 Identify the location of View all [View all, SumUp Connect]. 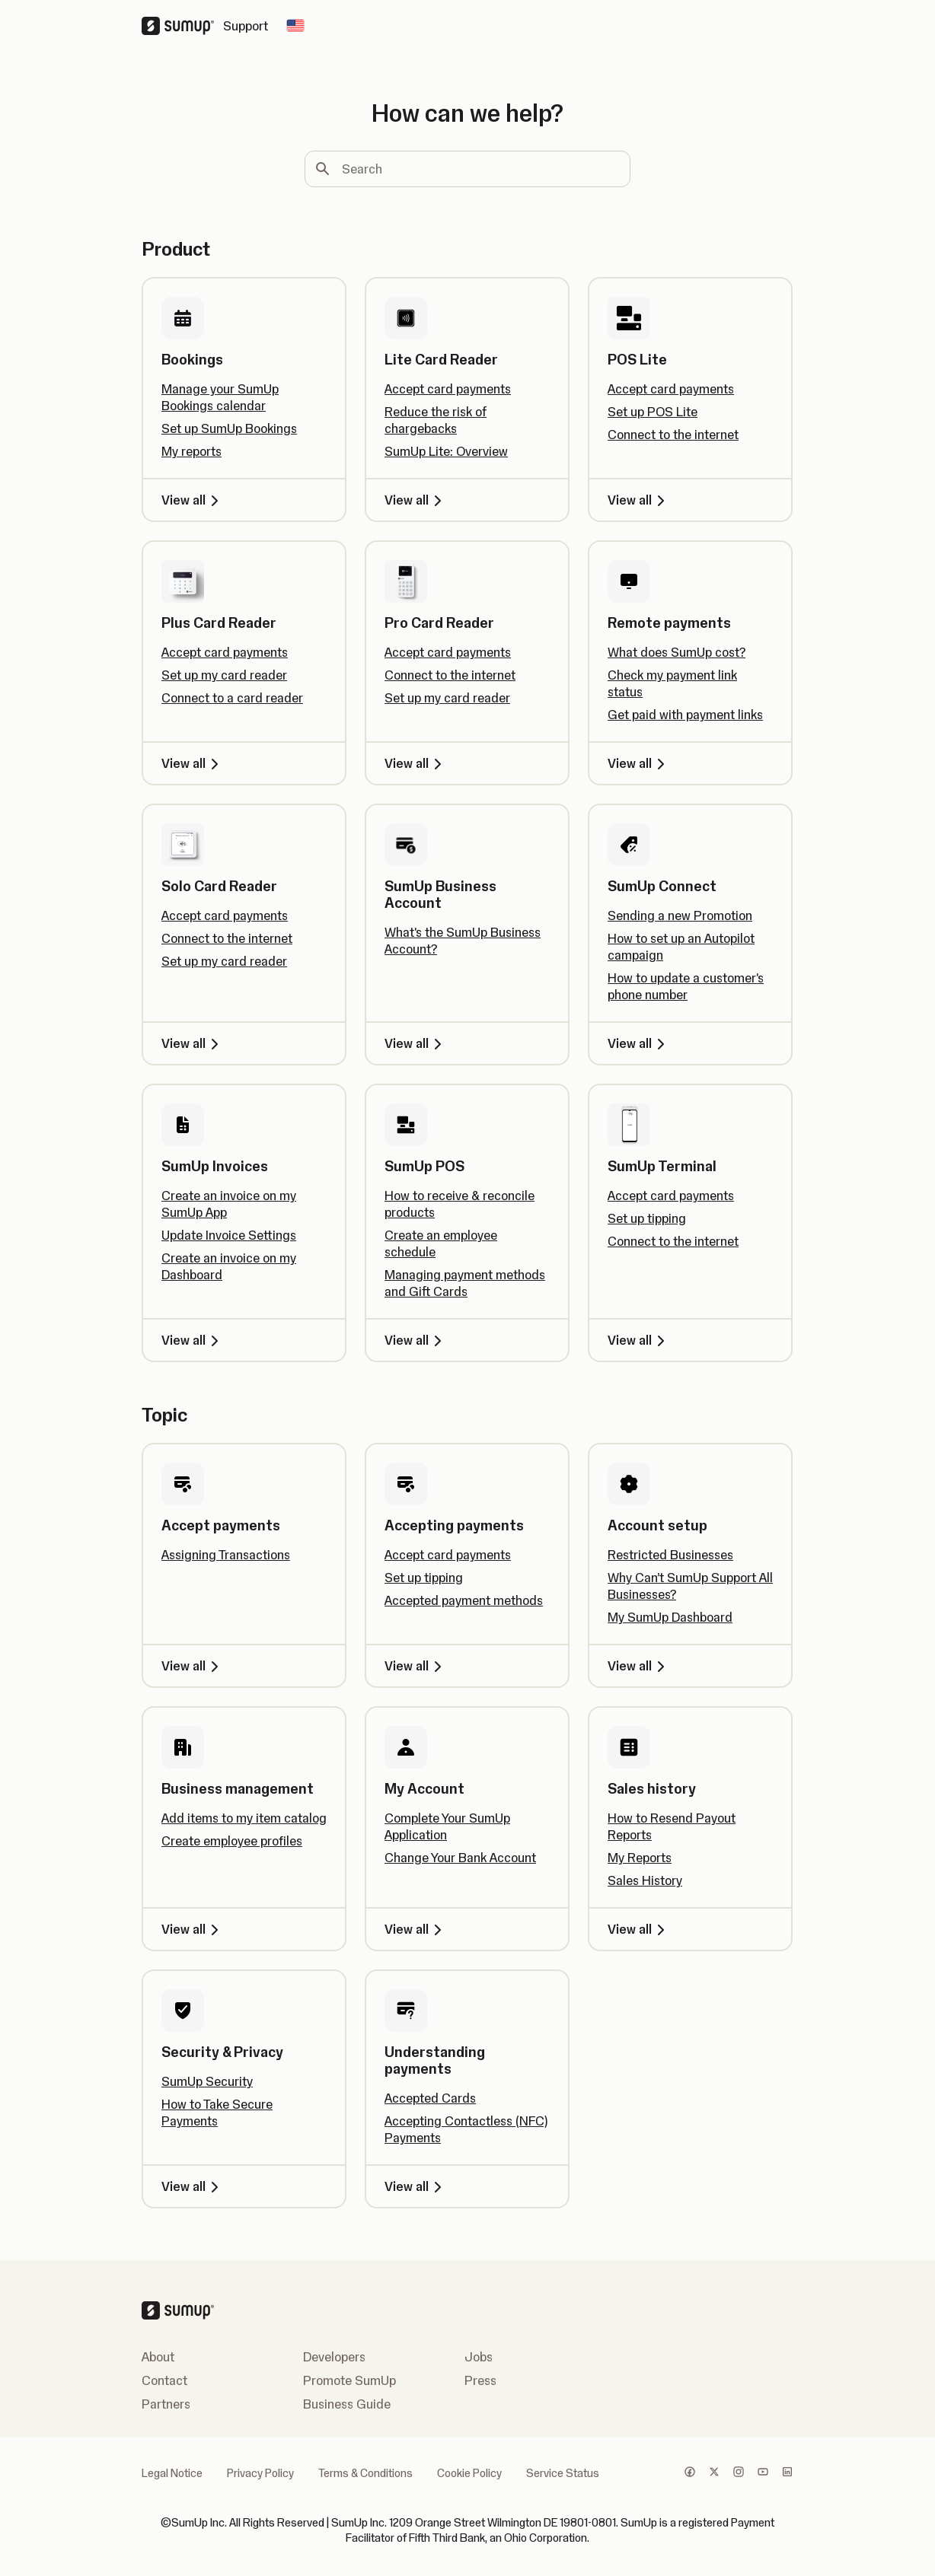
(639, 1043).